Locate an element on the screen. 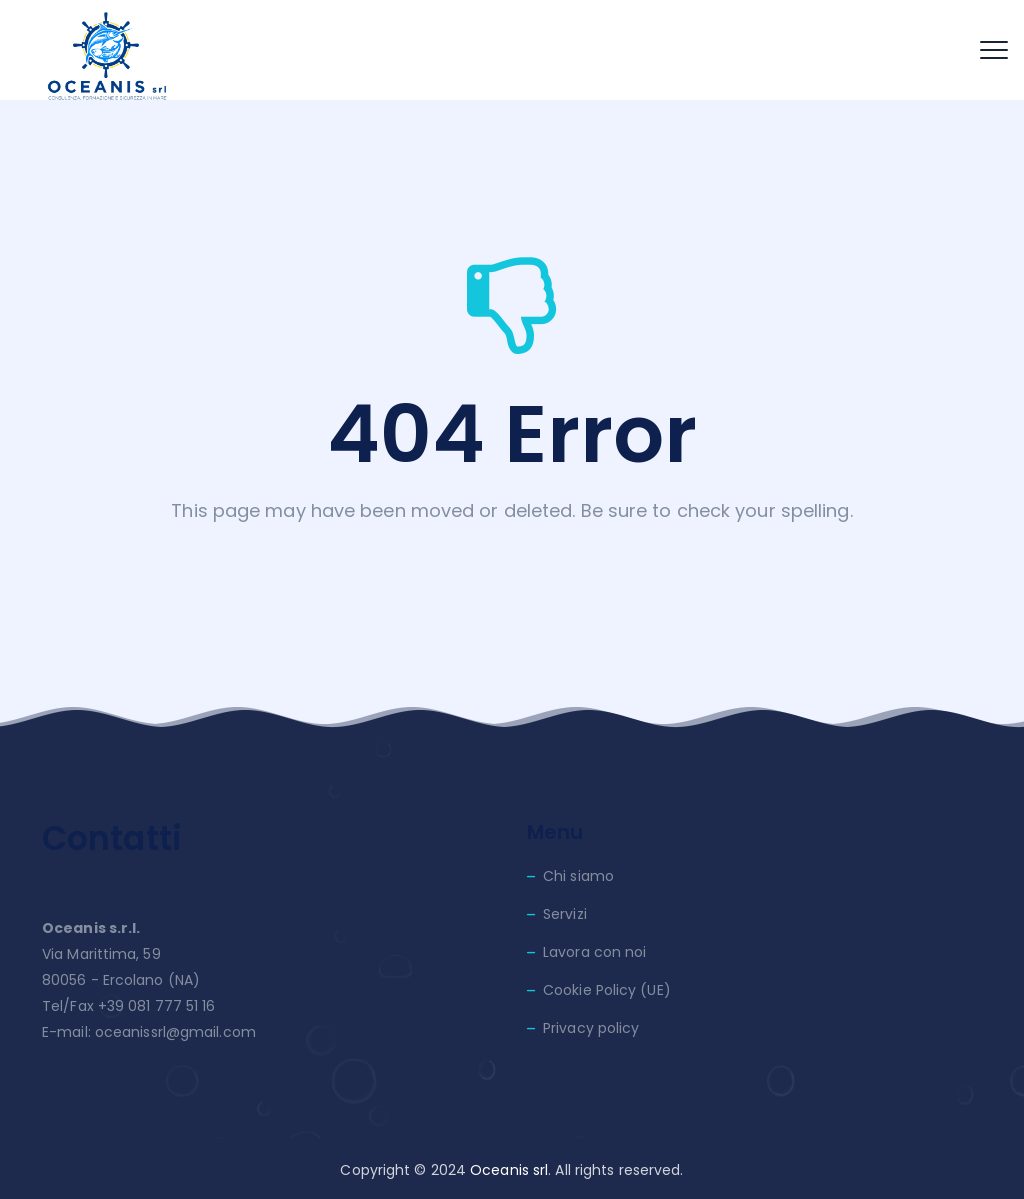 This screenshot has width=1024, height=1199. Cookie Policy (UE) is located at coordinates (607, 990).